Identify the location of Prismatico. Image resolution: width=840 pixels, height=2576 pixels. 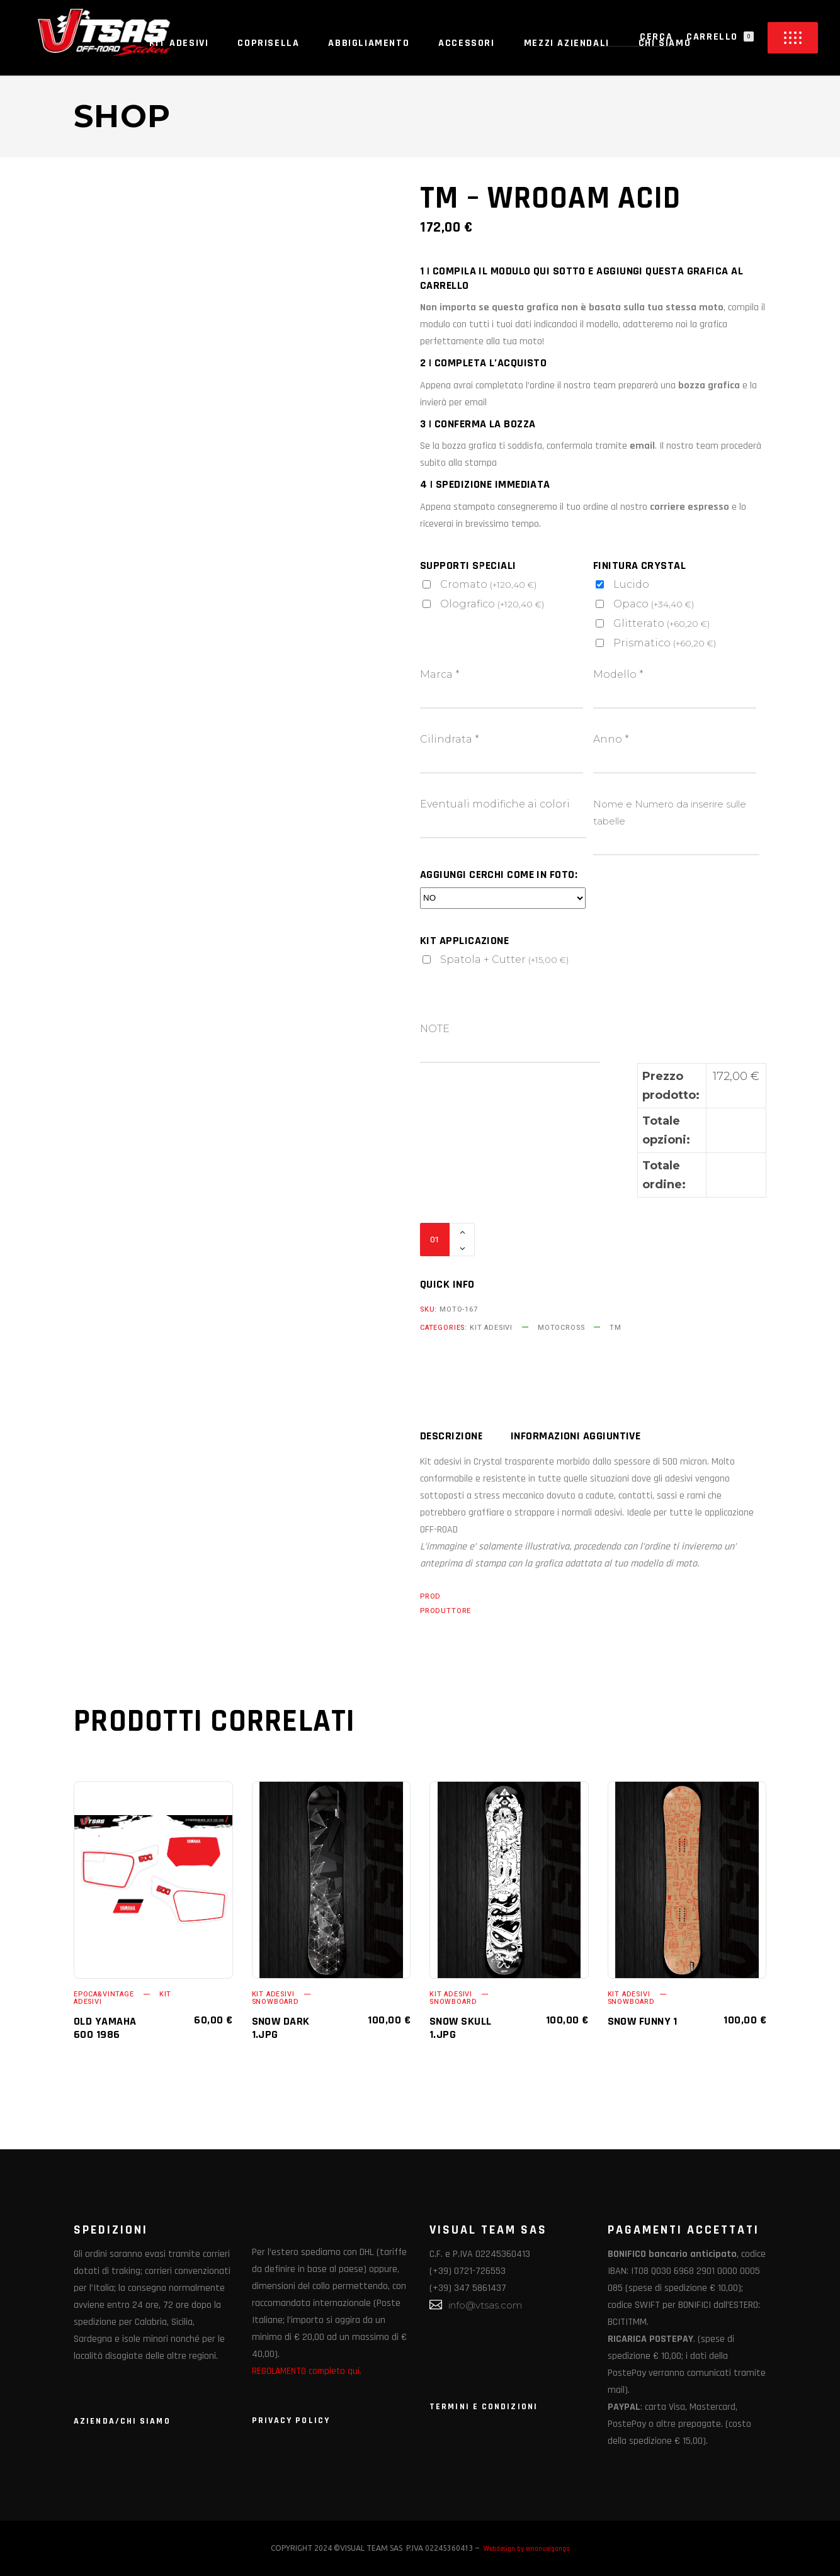
(664, 643).